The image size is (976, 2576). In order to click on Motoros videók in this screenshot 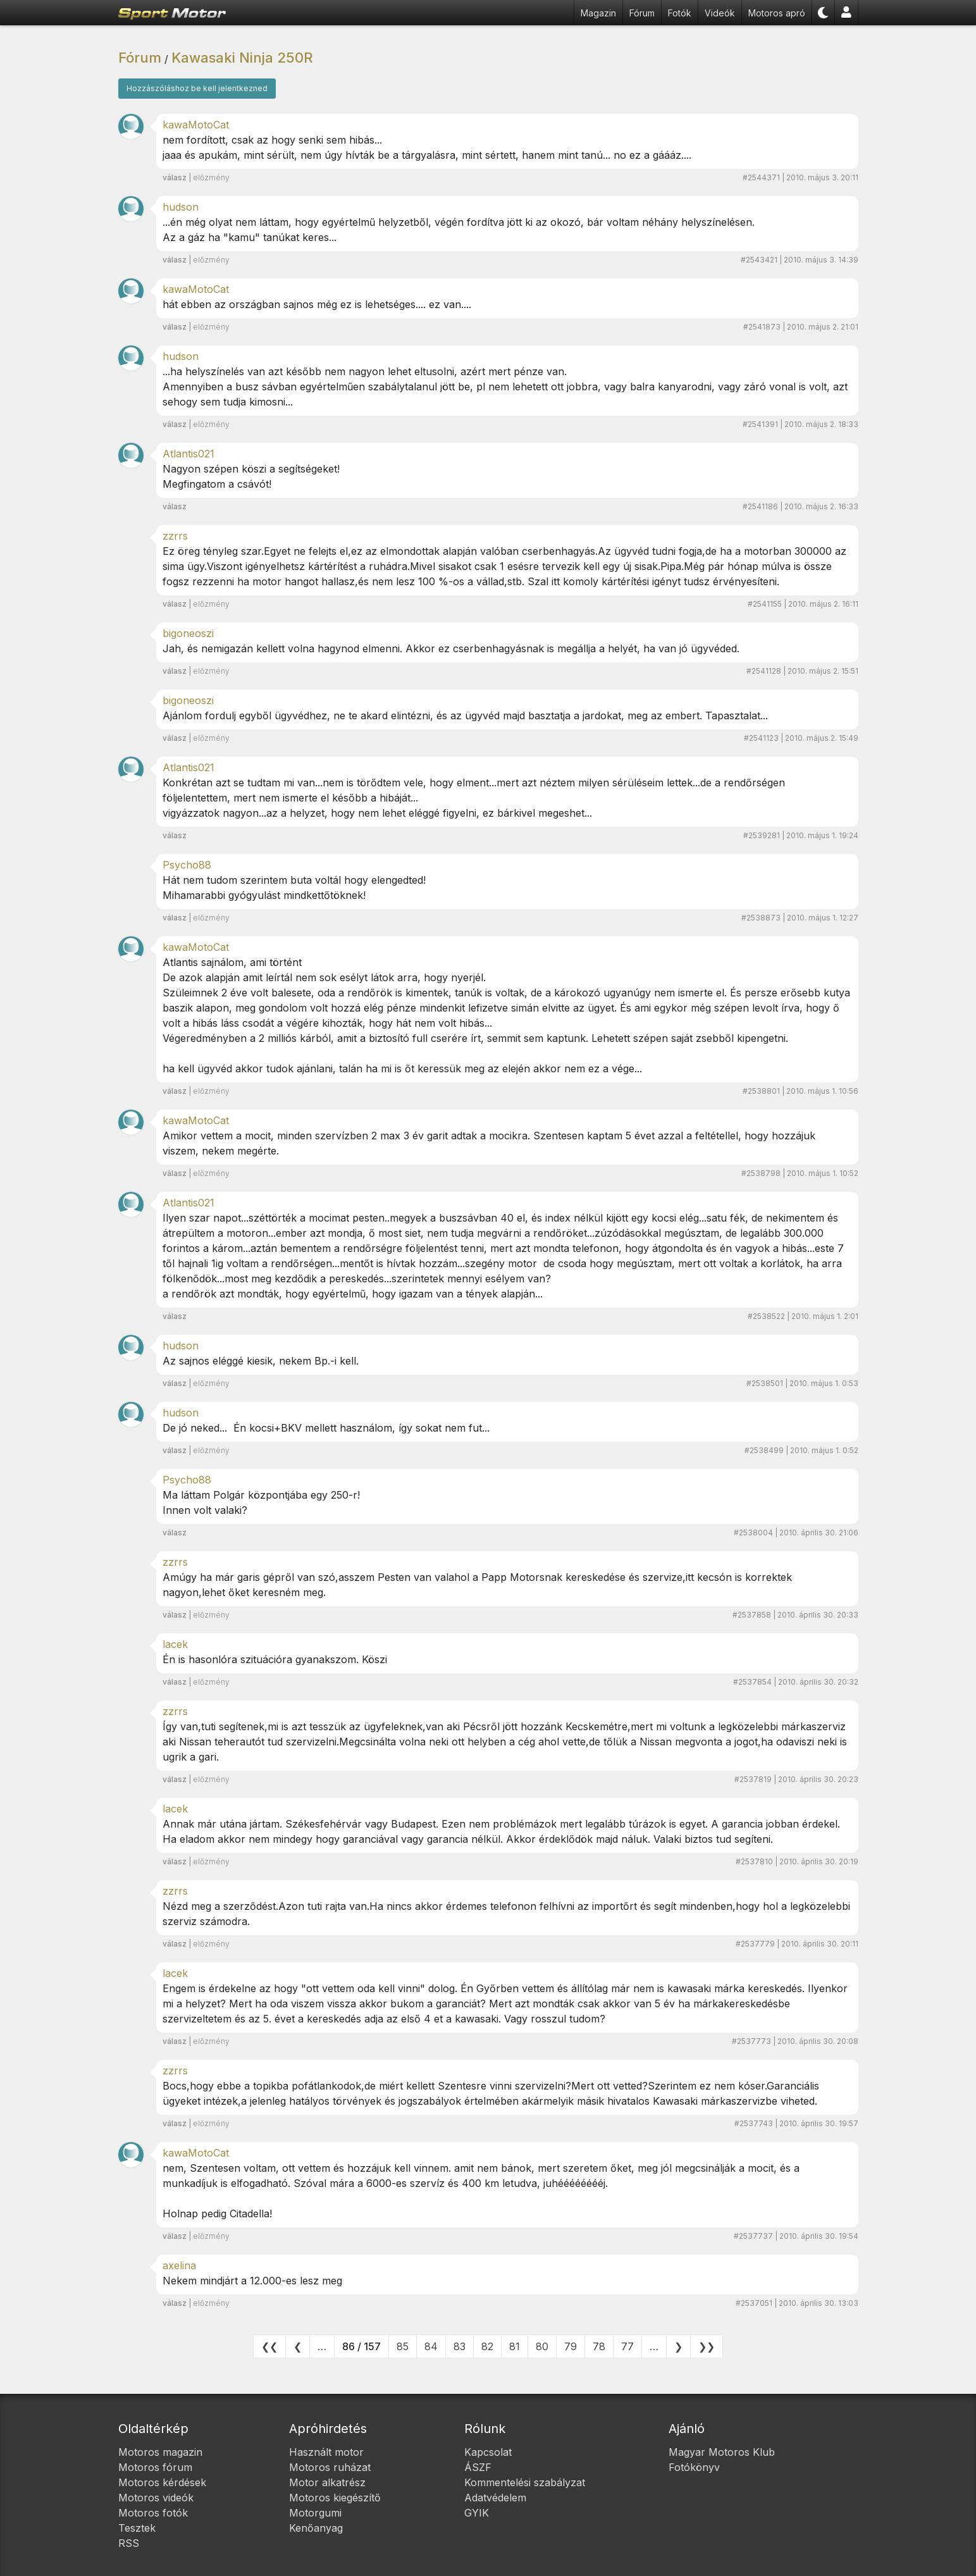, I will do `click(156, 2497)`.